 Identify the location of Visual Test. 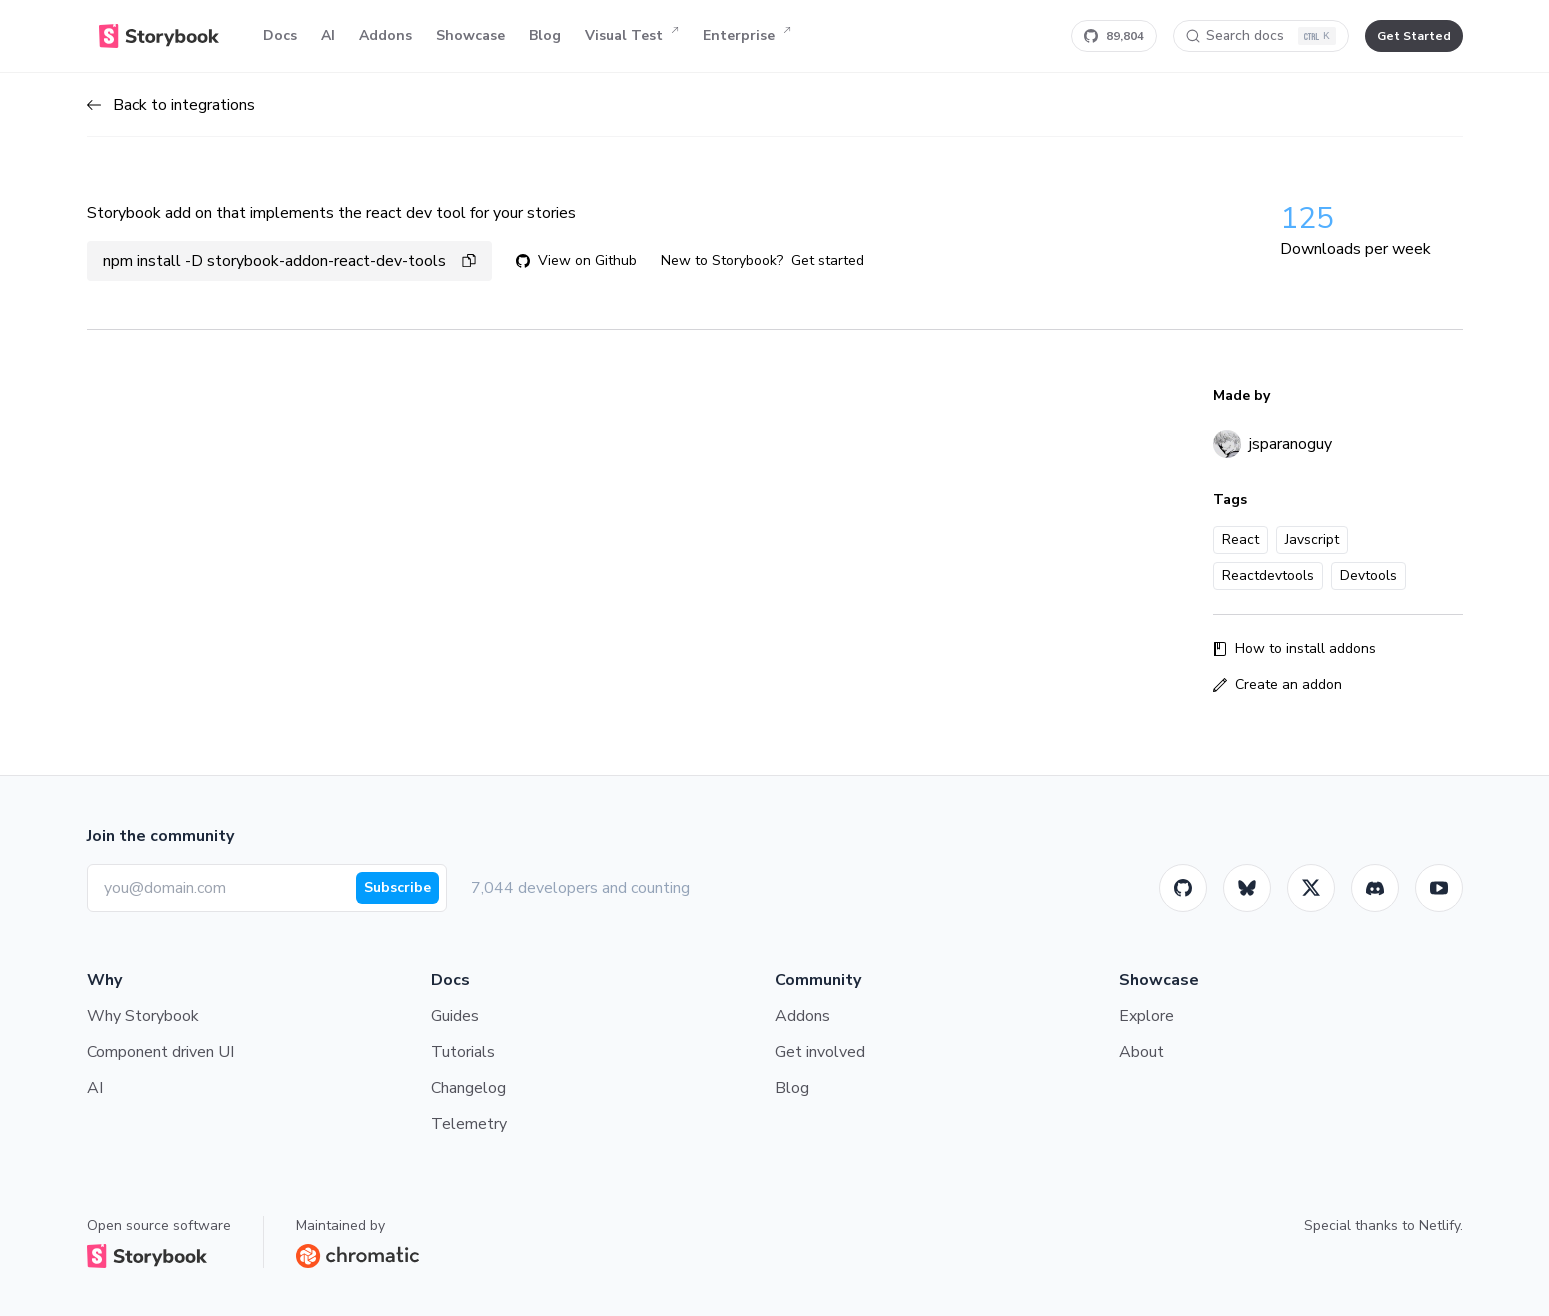
(632, 36).